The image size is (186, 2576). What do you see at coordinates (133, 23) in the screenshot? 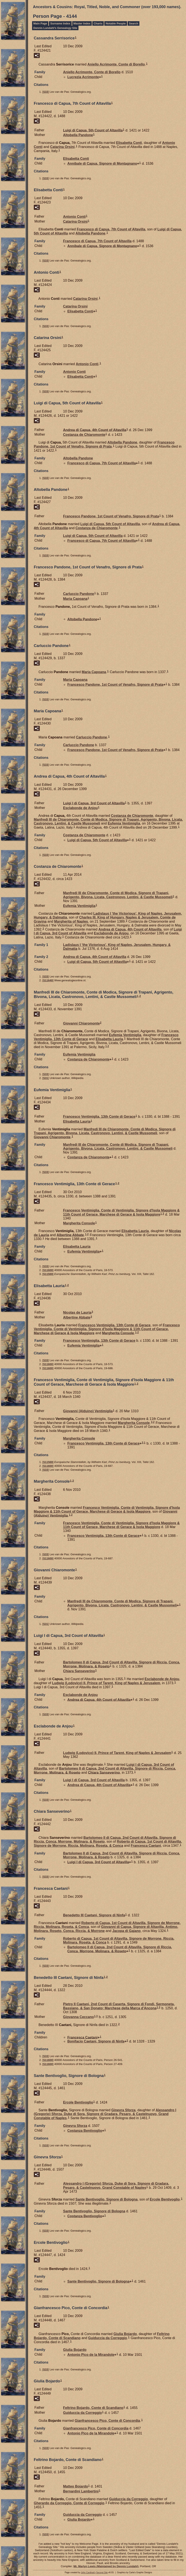
I see `Search` at bounding box center [133, 23].